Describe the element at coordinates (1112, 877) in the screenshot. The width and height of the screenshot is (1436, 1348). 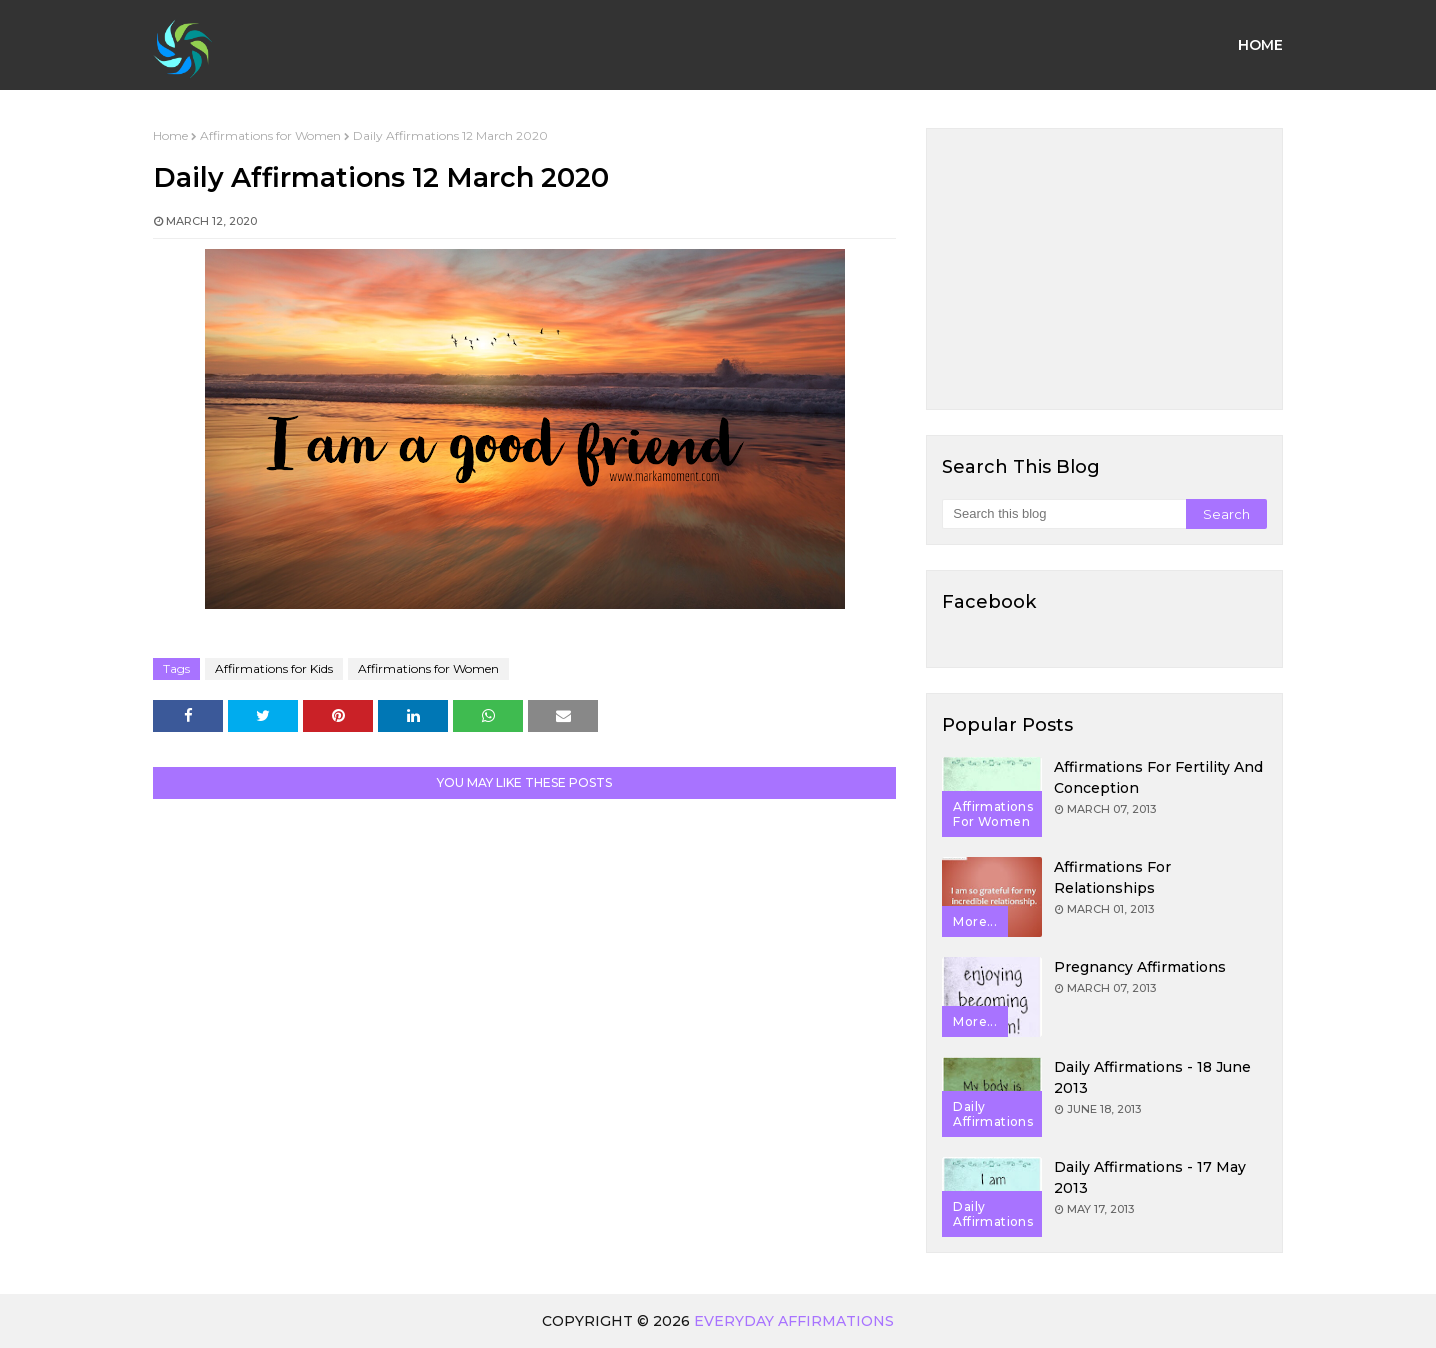
I see `Affirmations for Relationships` at that location.